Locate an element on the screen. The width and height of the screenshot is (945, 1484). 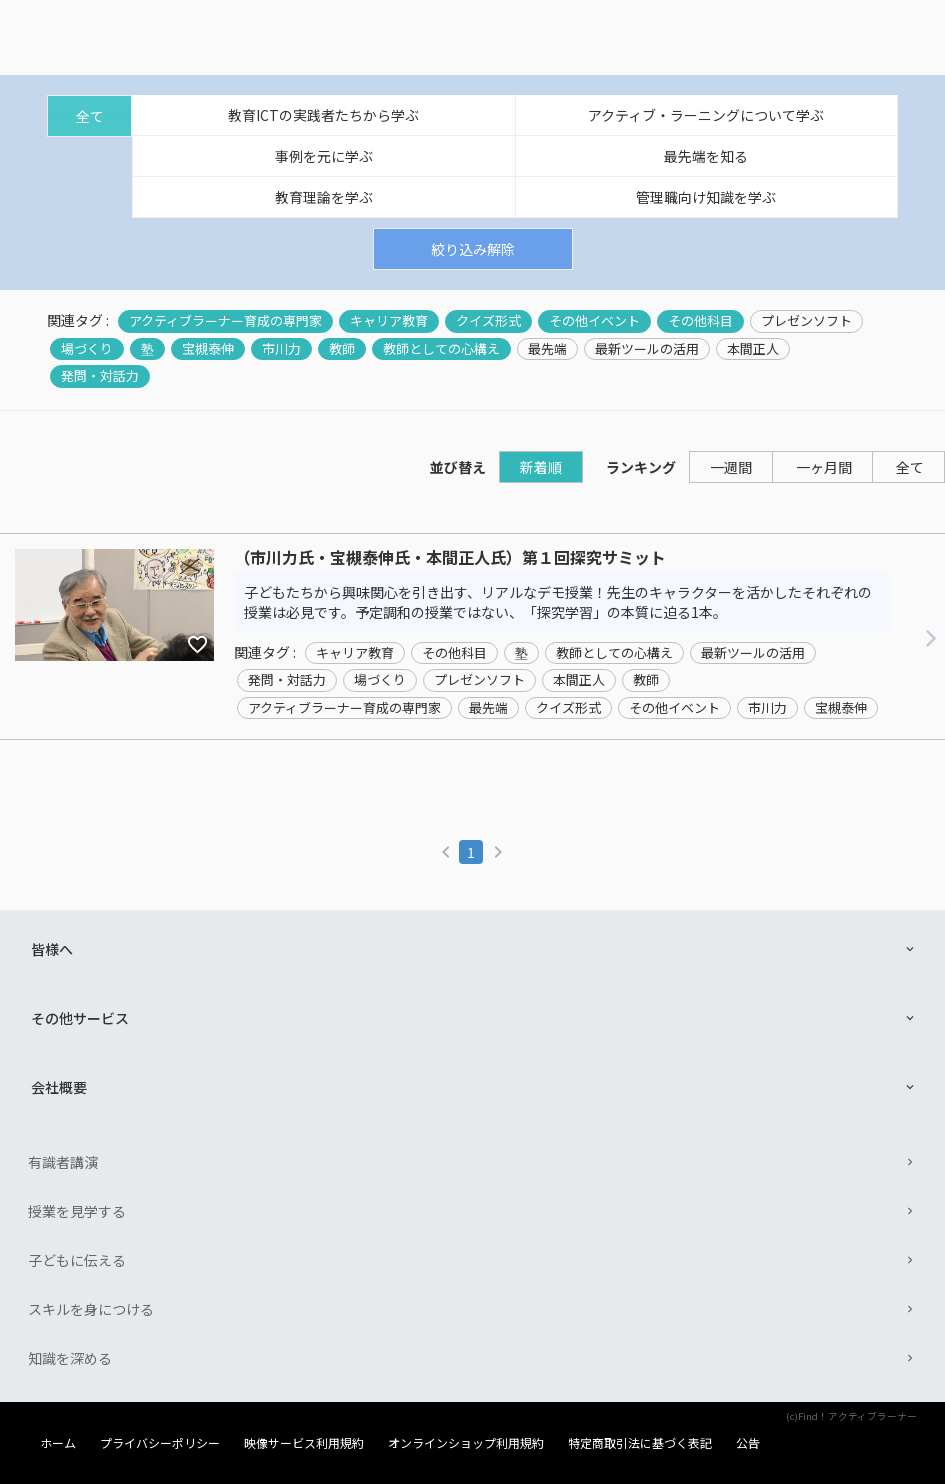
プライバシーポリシー is located at coordinates (160, 1443).